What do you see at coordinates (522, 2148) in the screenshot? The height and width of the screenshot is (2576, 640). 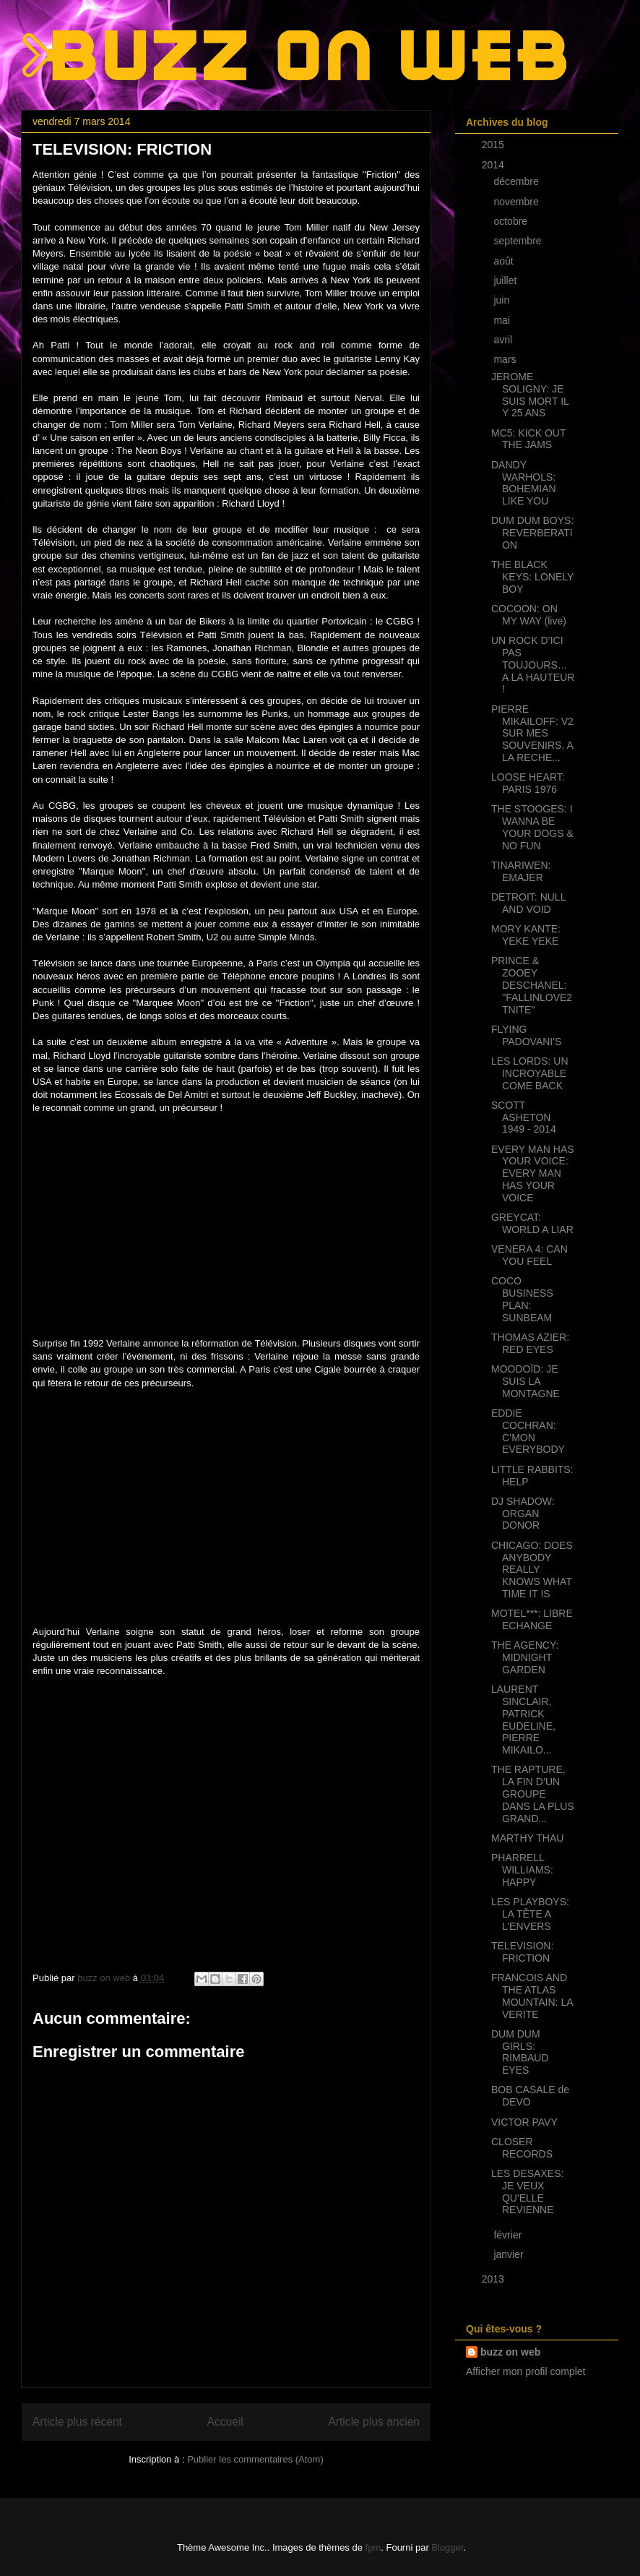 I see `CLOSER RECORDS` at bounding box center [522, 2148].